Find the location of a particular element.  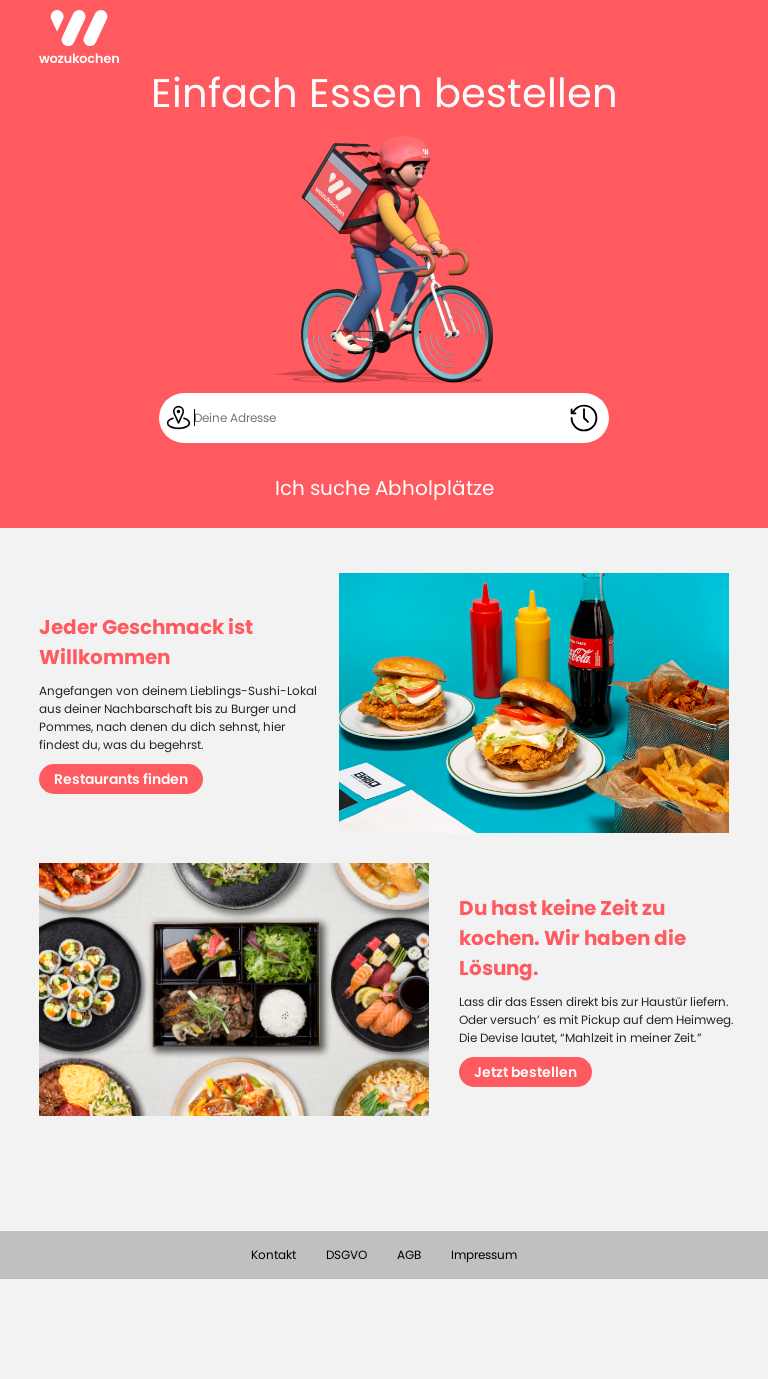

Jetzt bestellen is located at coordinates (525, 1072).